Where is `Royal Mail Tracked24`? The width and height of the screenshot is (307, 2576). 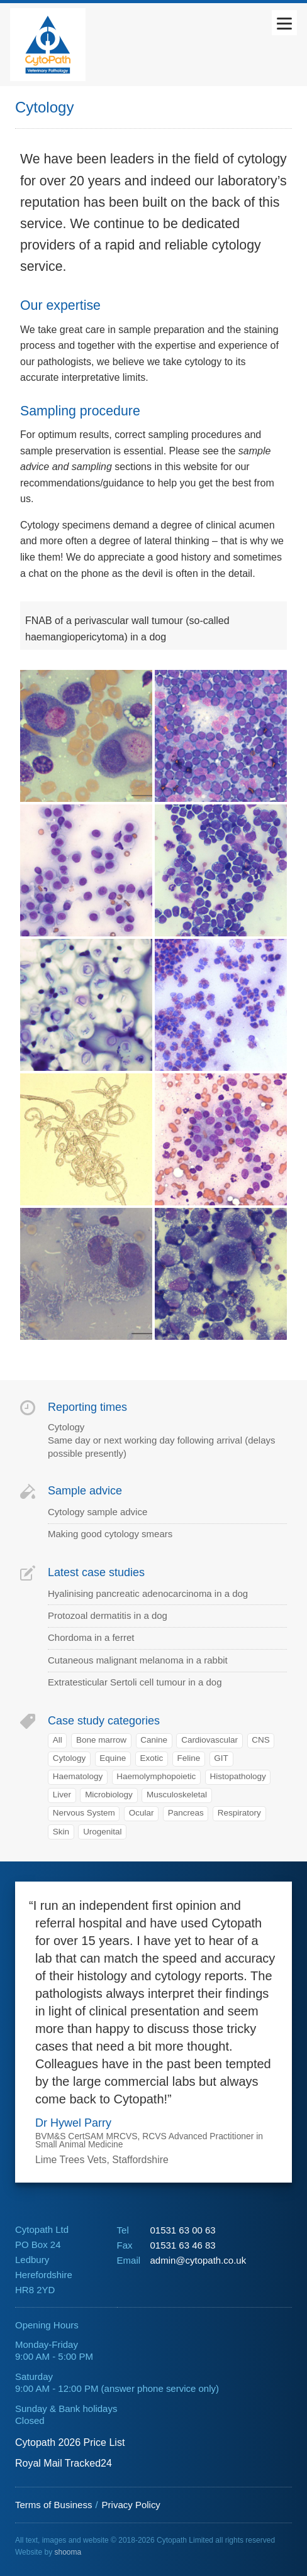 Royal Mail Tracked24 is located at coordinates (63, 2463).